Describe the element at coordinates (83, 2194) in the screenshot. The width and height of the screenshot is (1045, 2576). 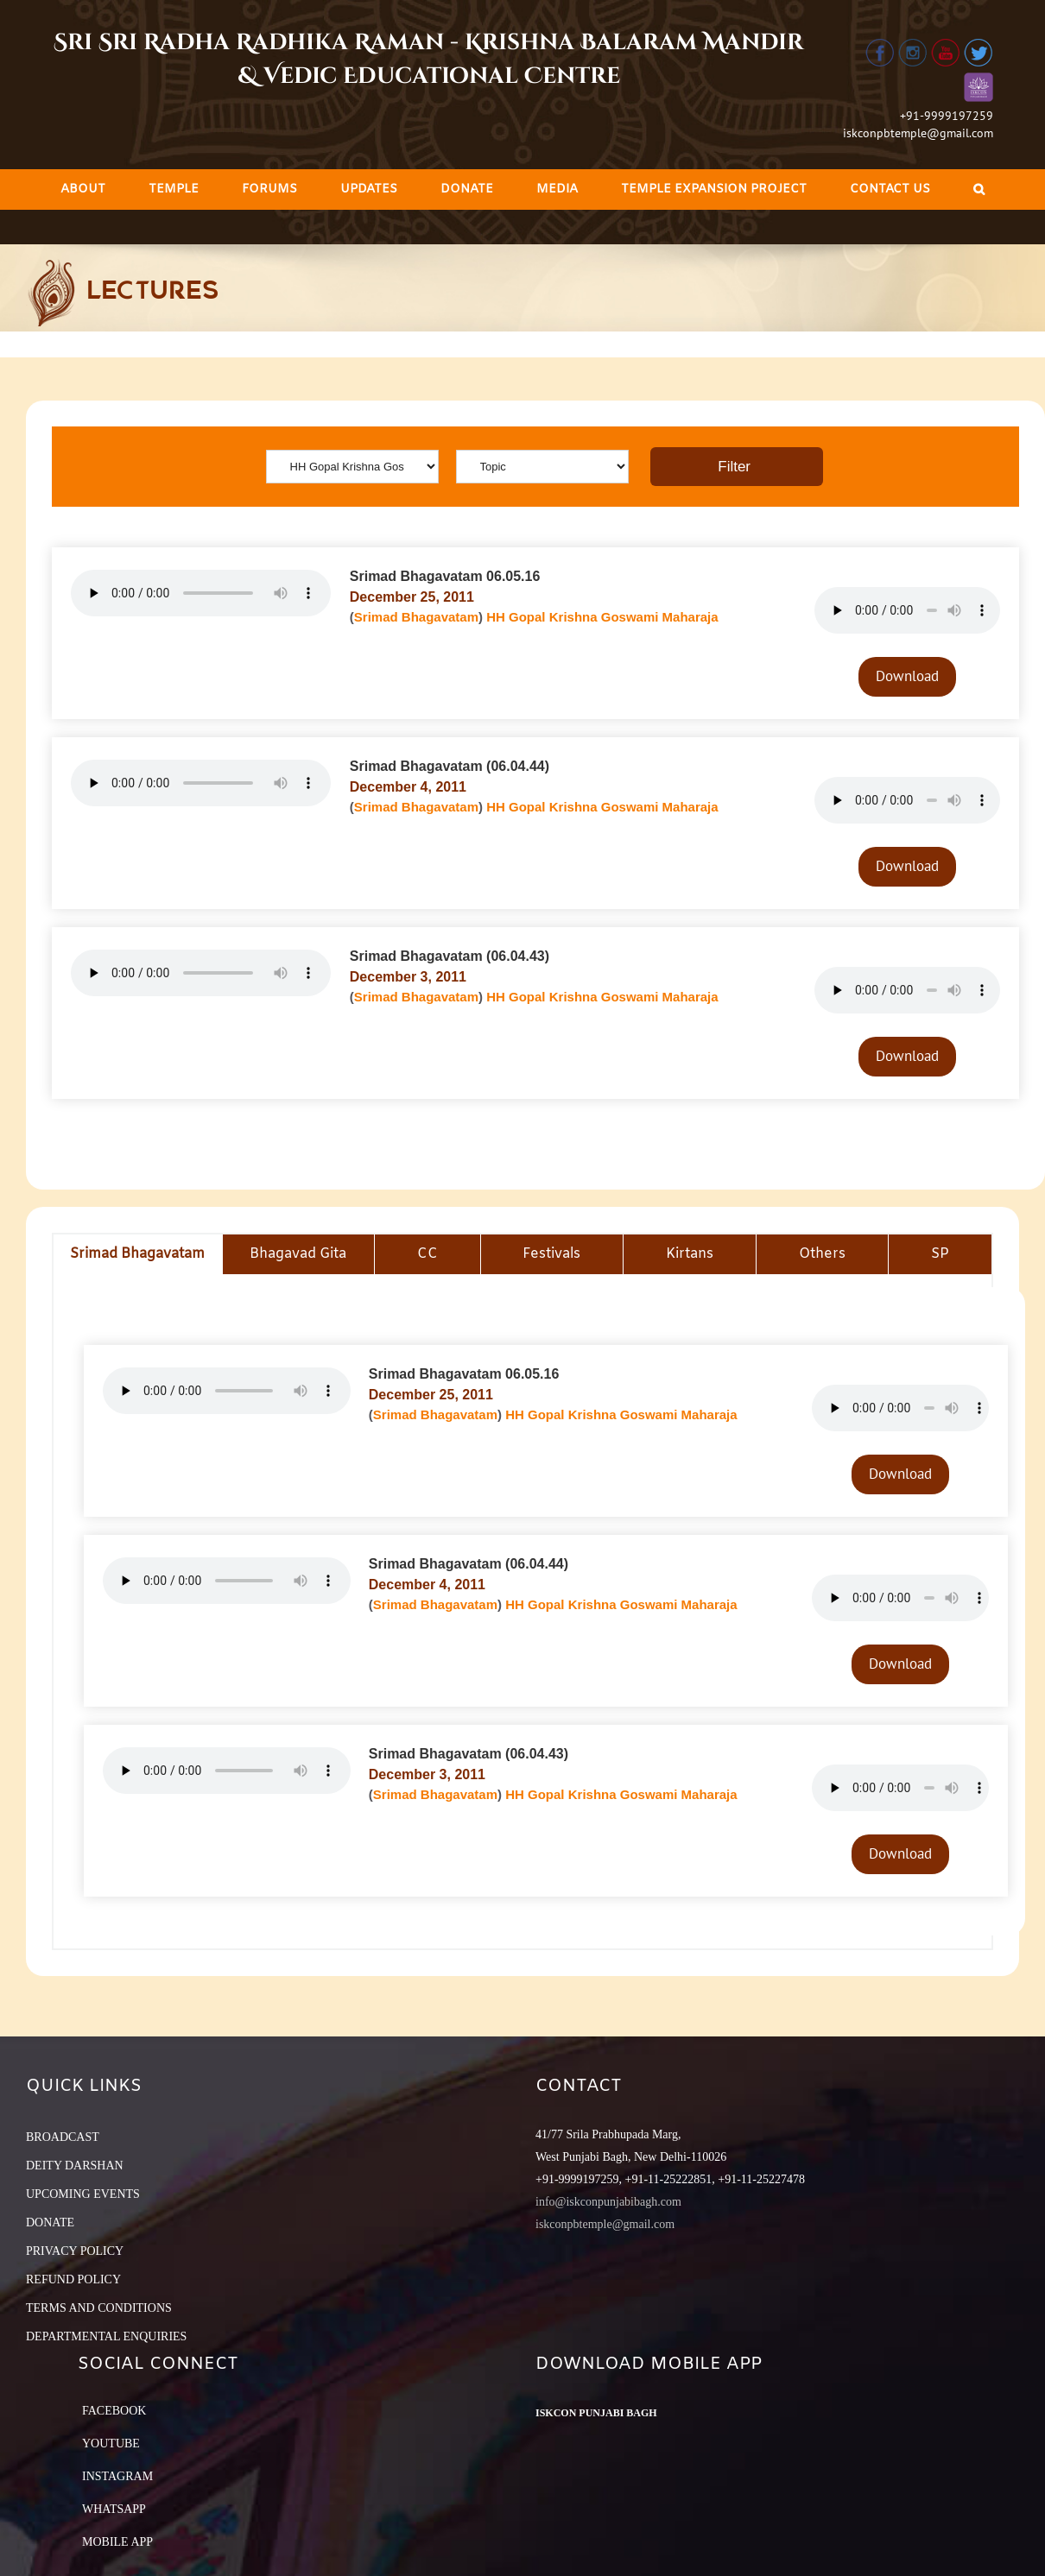
I see `UPCOMING EVENTS` at that location.